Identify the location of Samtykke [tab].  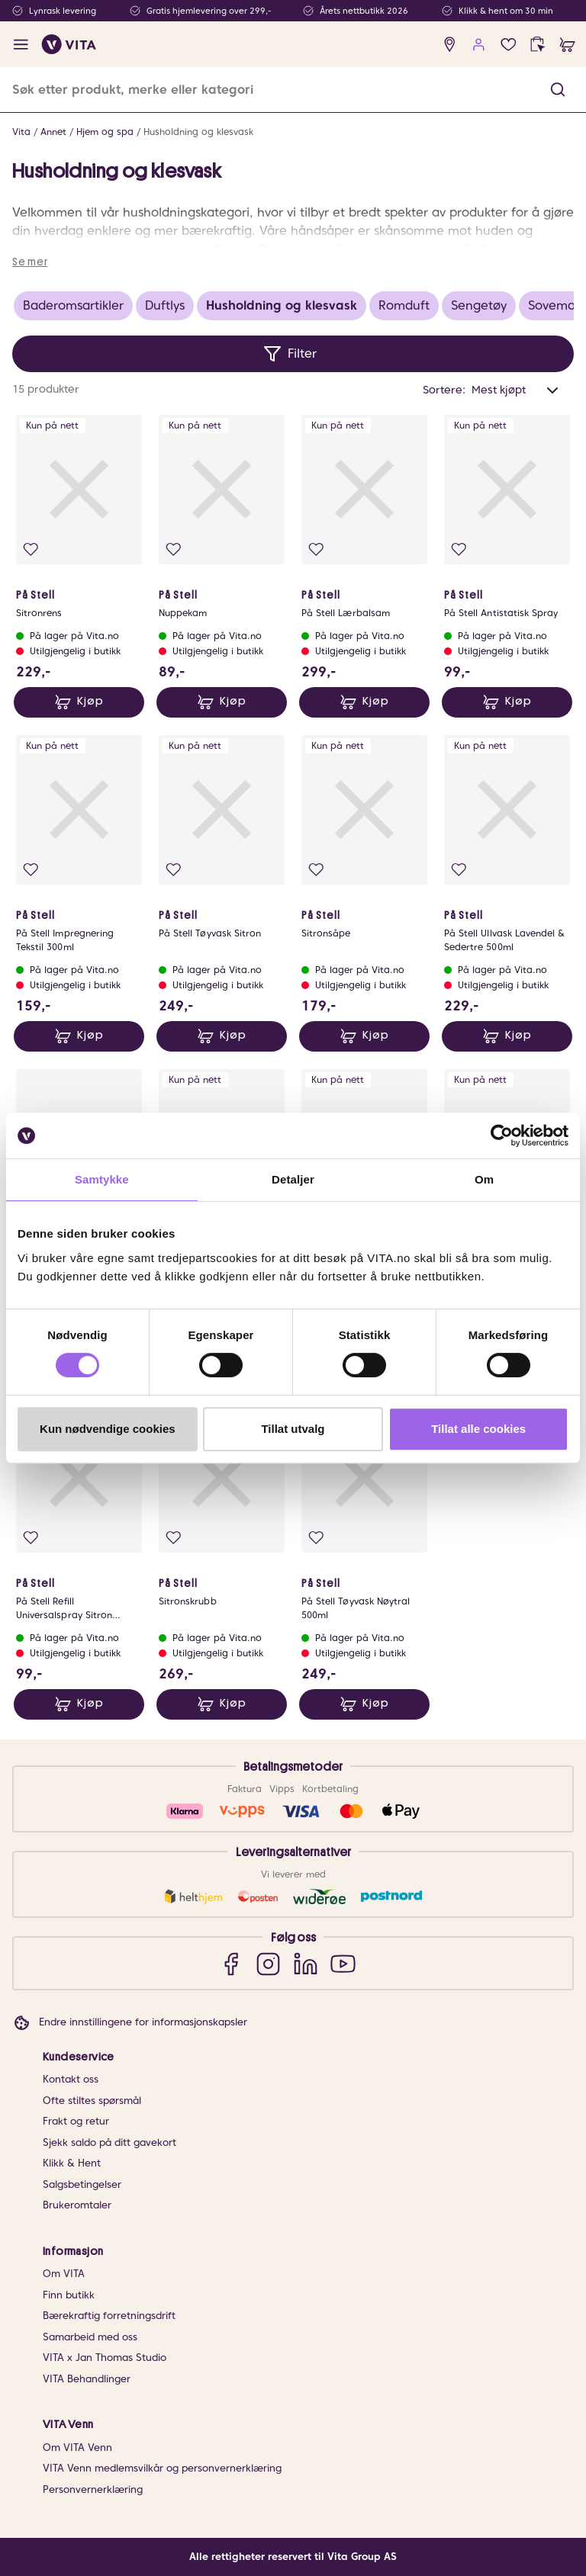
(102, 1179).